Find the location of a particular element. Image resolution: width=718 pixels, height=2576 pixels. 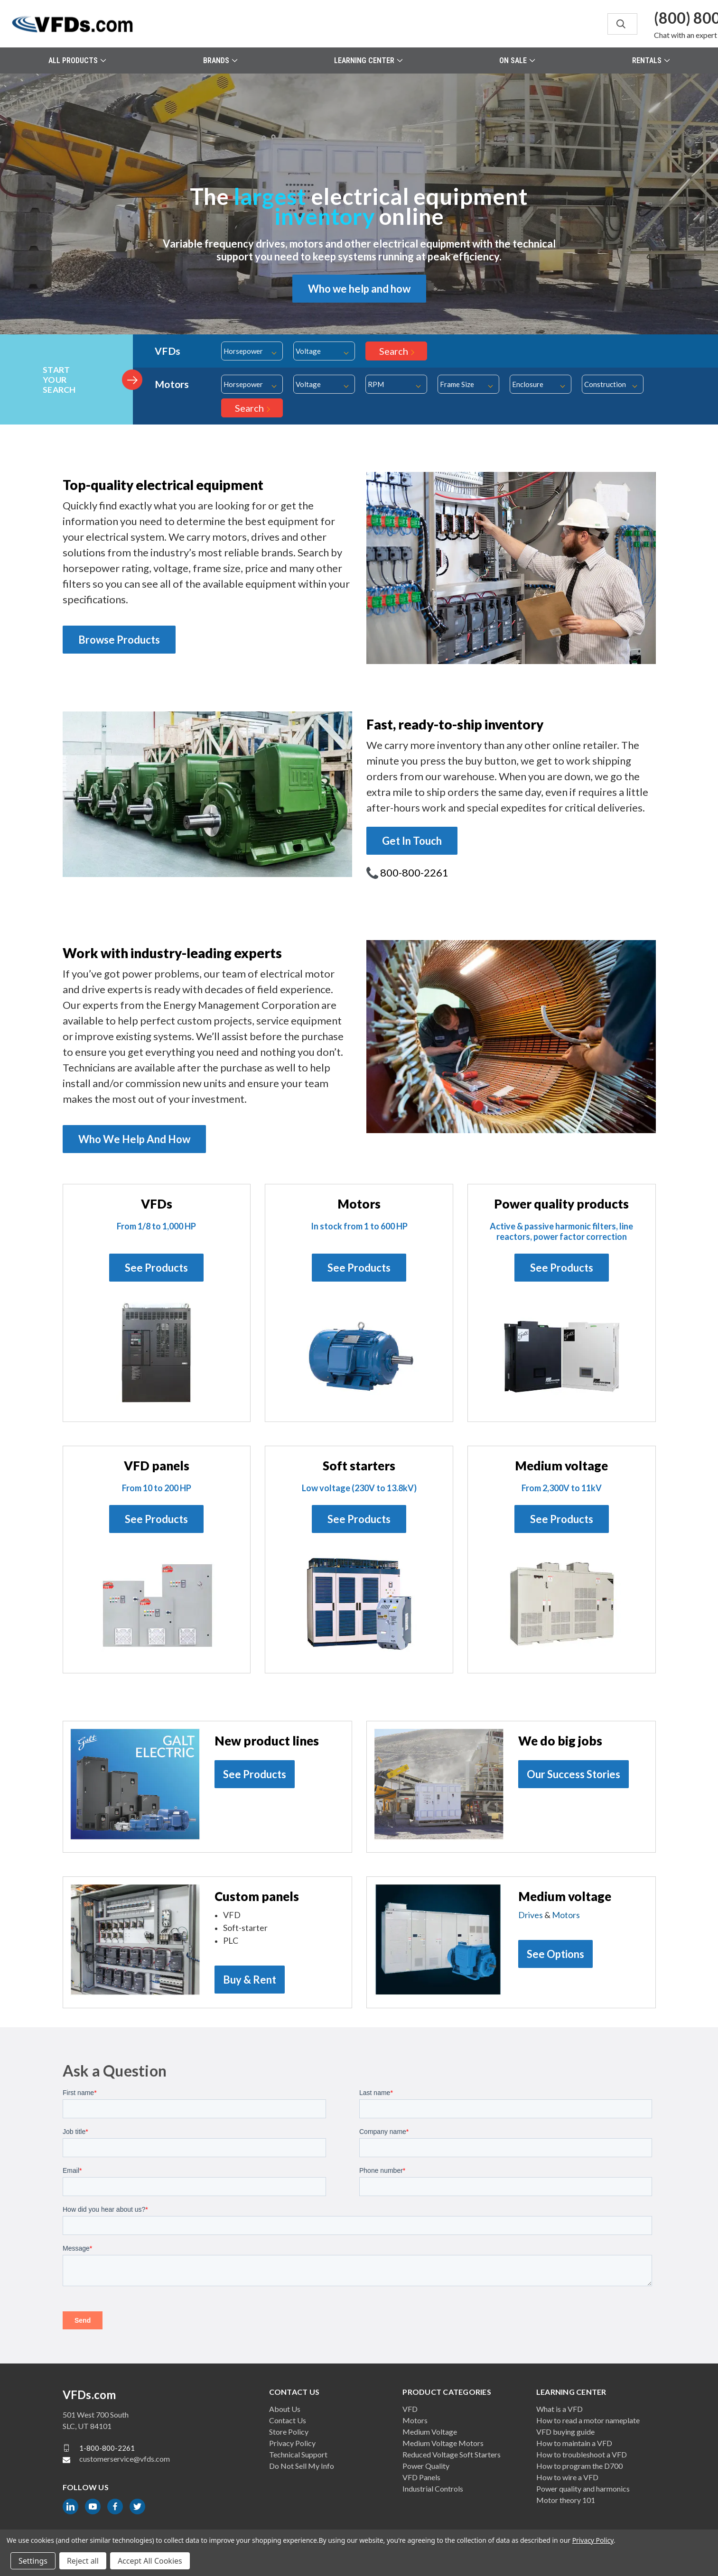

VFD buying guide is located at coordinates (565, 2431).